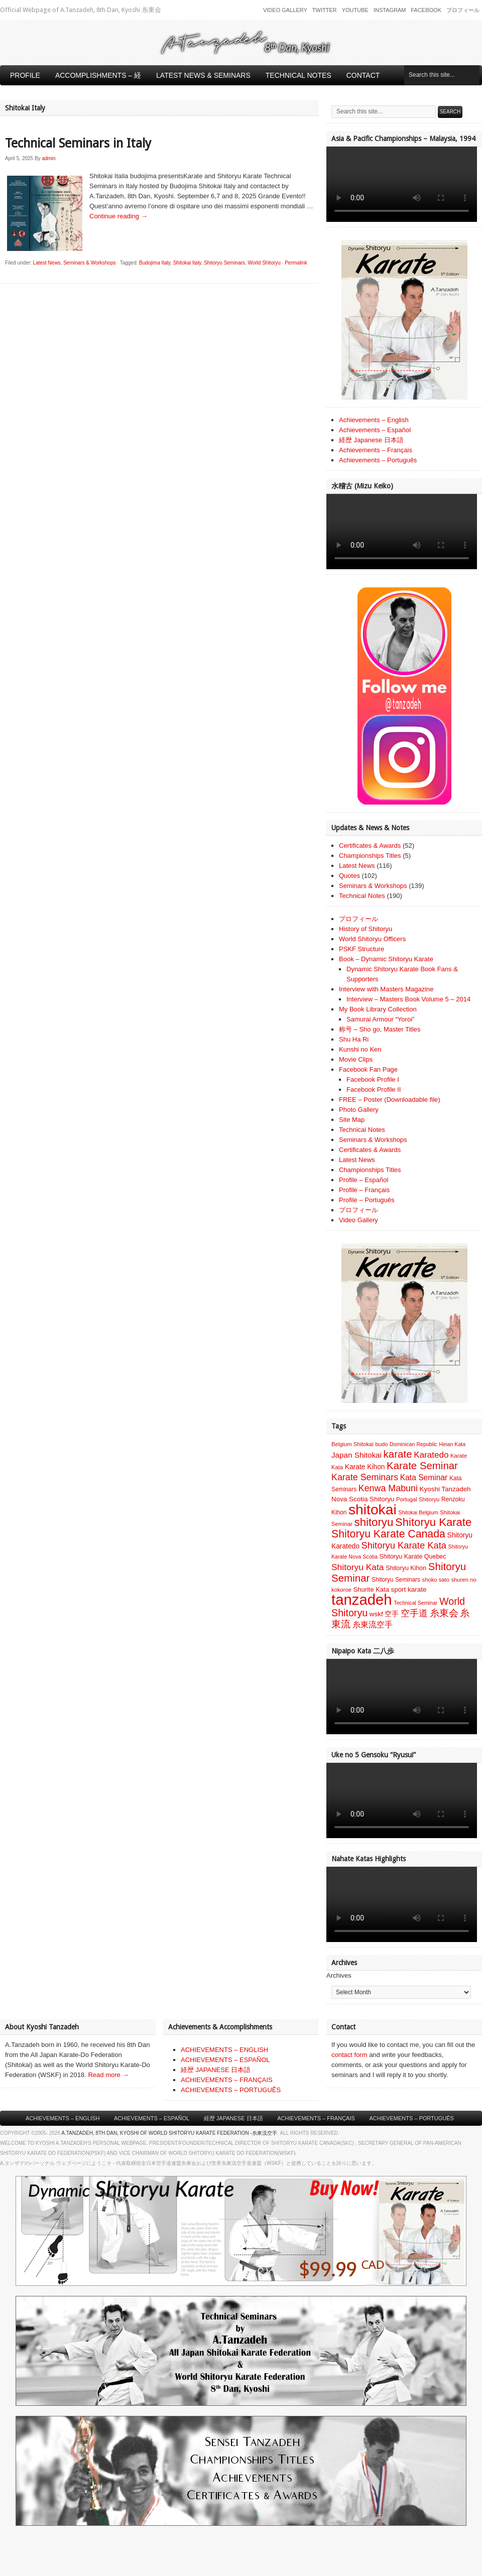 The image size is (482, 2576). I want to click on Interview – Masters Book Volume 5 – 2014, so click(408, 999).